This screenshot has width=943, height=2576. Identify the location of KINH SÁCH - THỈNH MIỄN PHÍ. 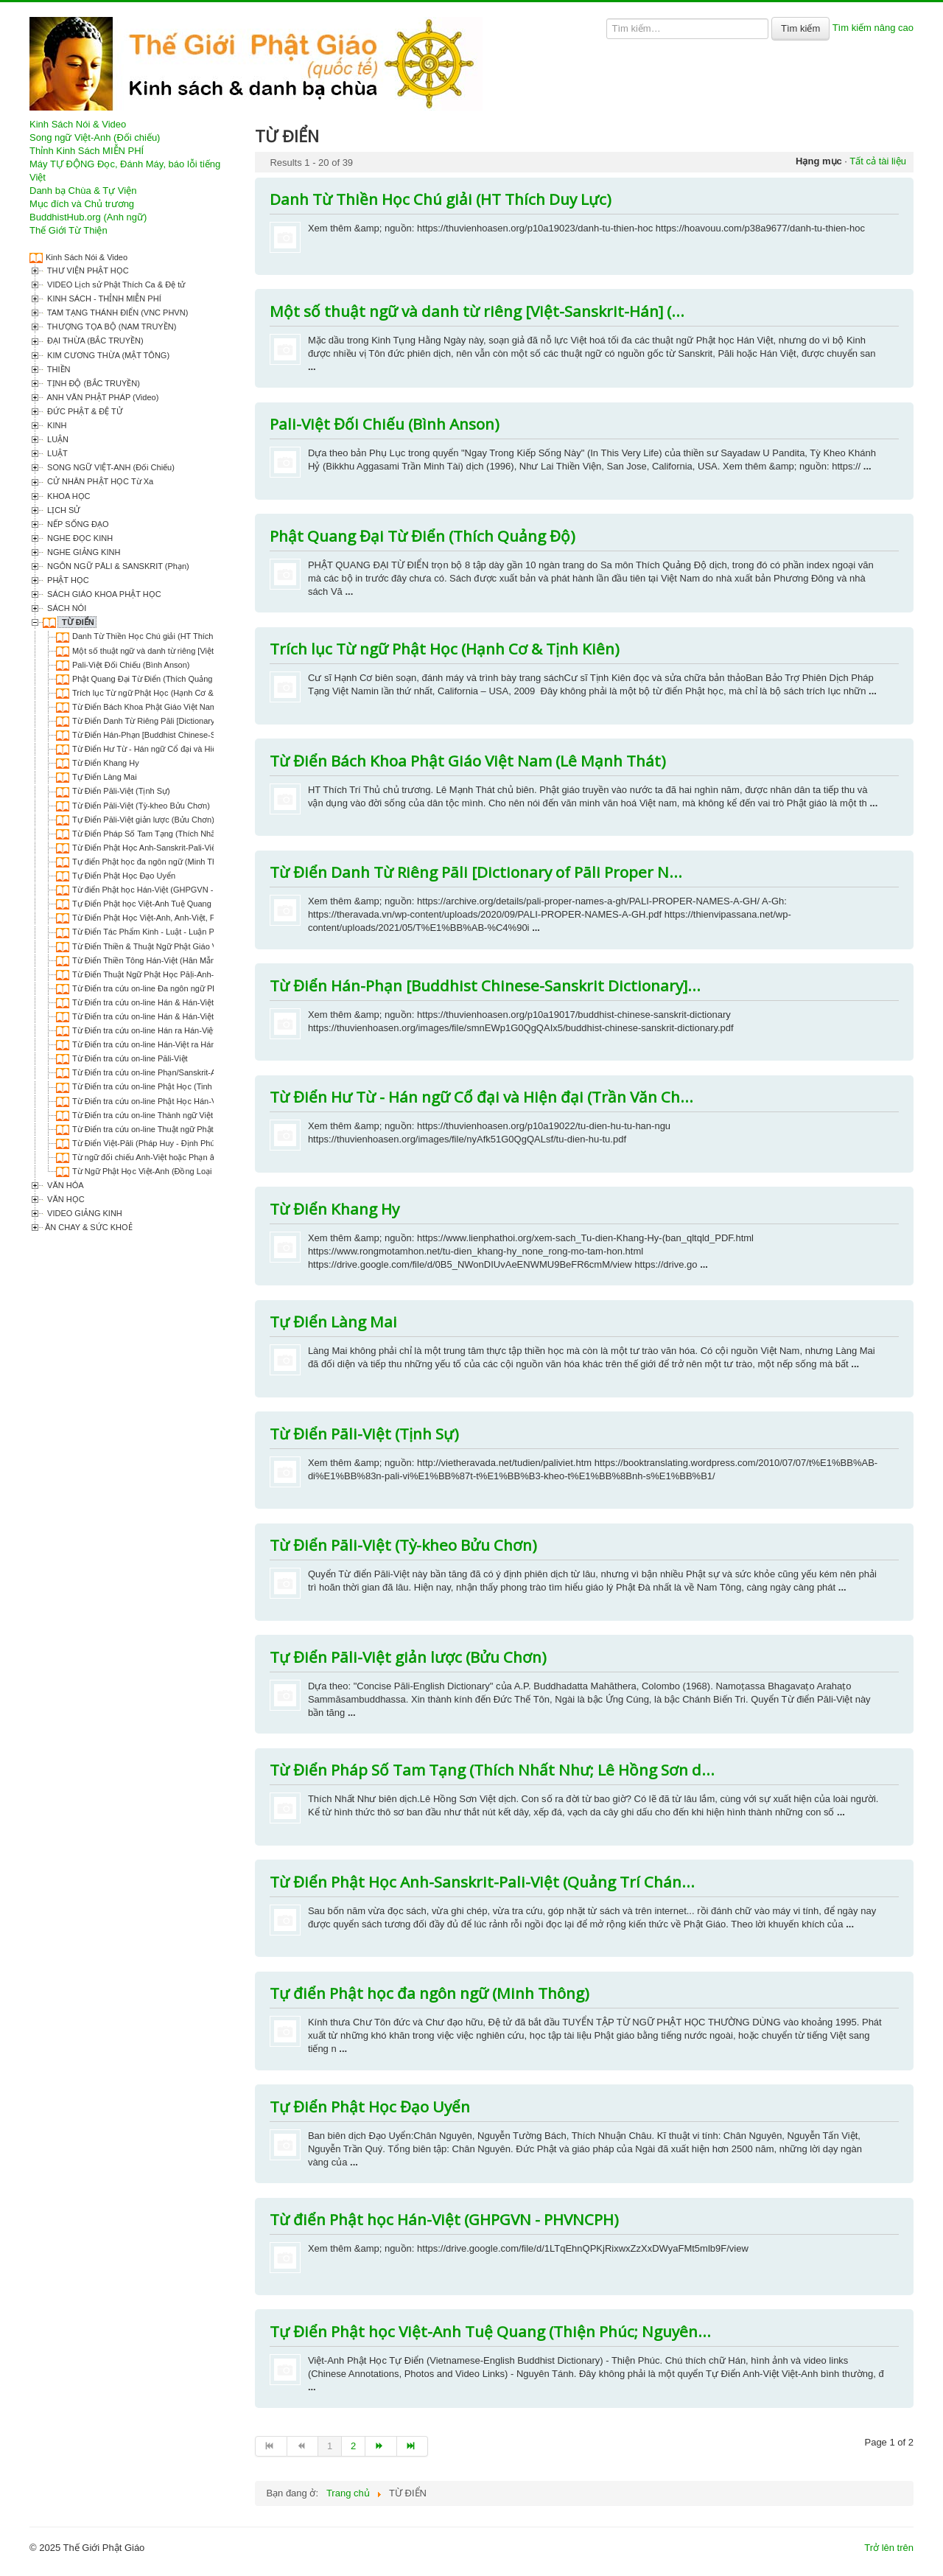
(103, 298).